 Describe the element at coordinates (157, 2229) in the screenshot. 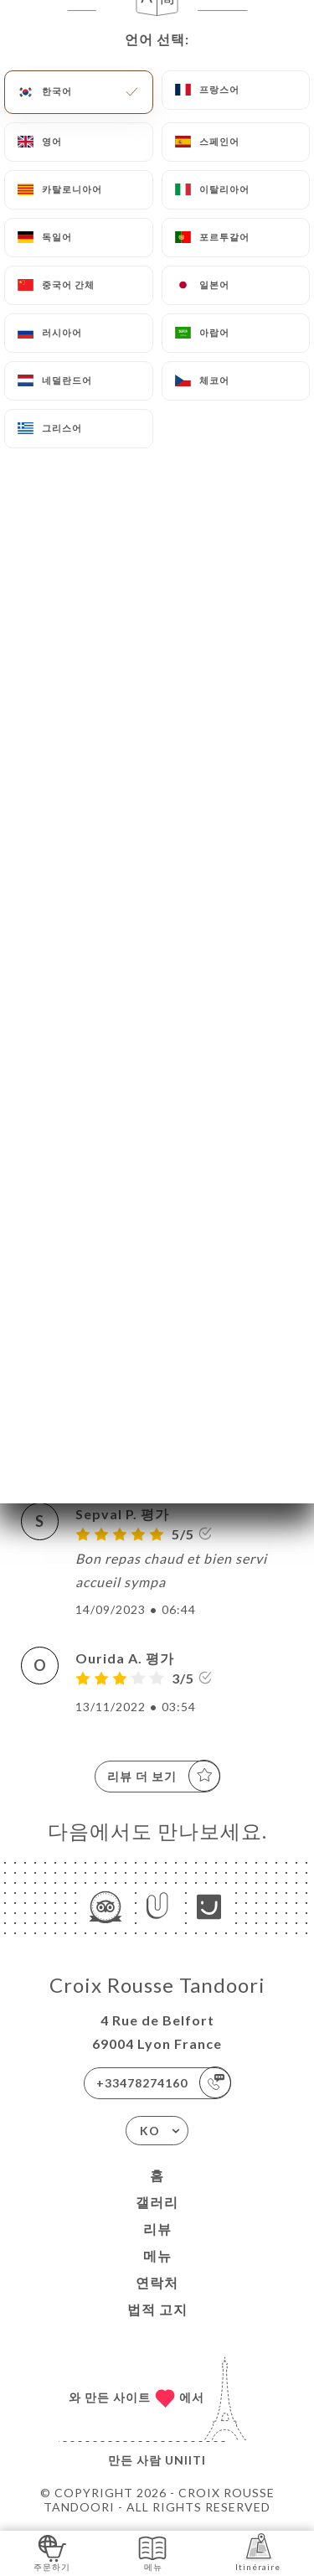

I see `리뷰` at that location.